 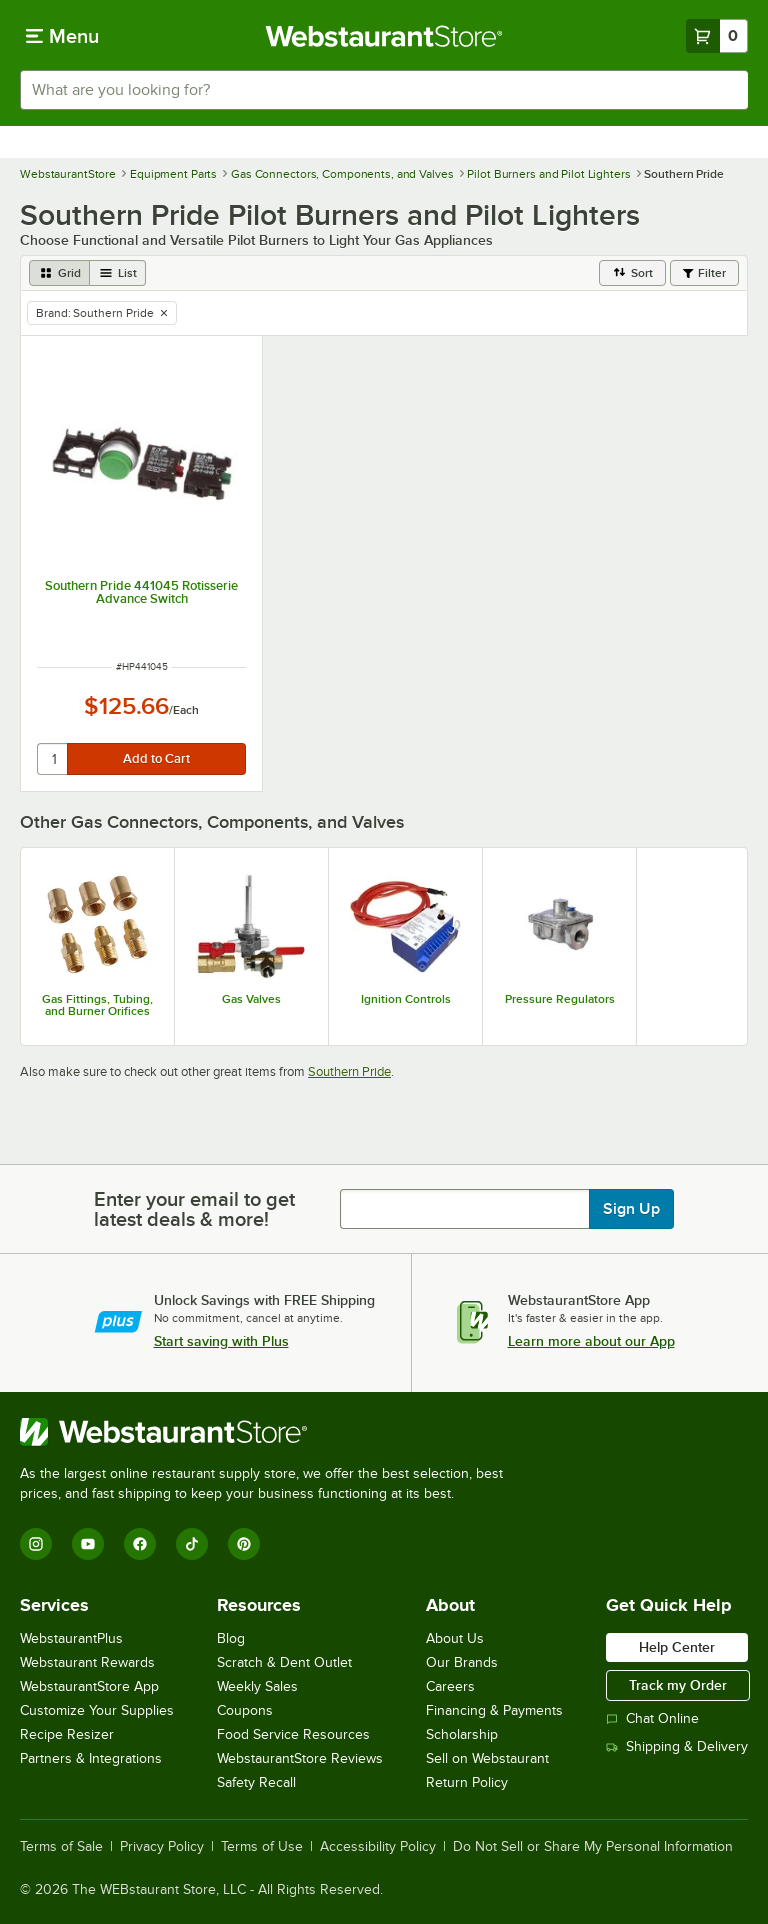 I want to click on [TikTok], so click(x=192, y=1544).